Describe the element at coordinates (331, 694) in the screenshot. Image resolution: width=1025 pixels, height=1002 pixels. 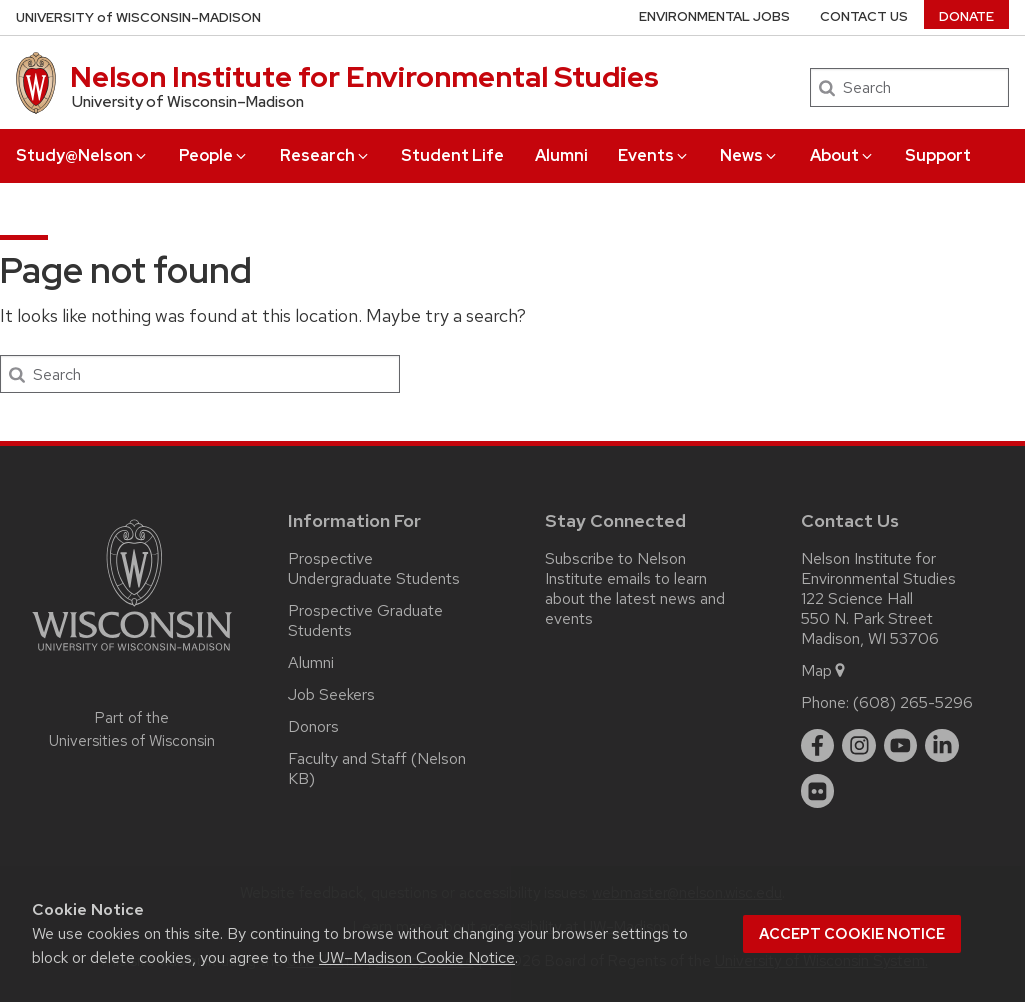
I see `Job Seekers` at that location.